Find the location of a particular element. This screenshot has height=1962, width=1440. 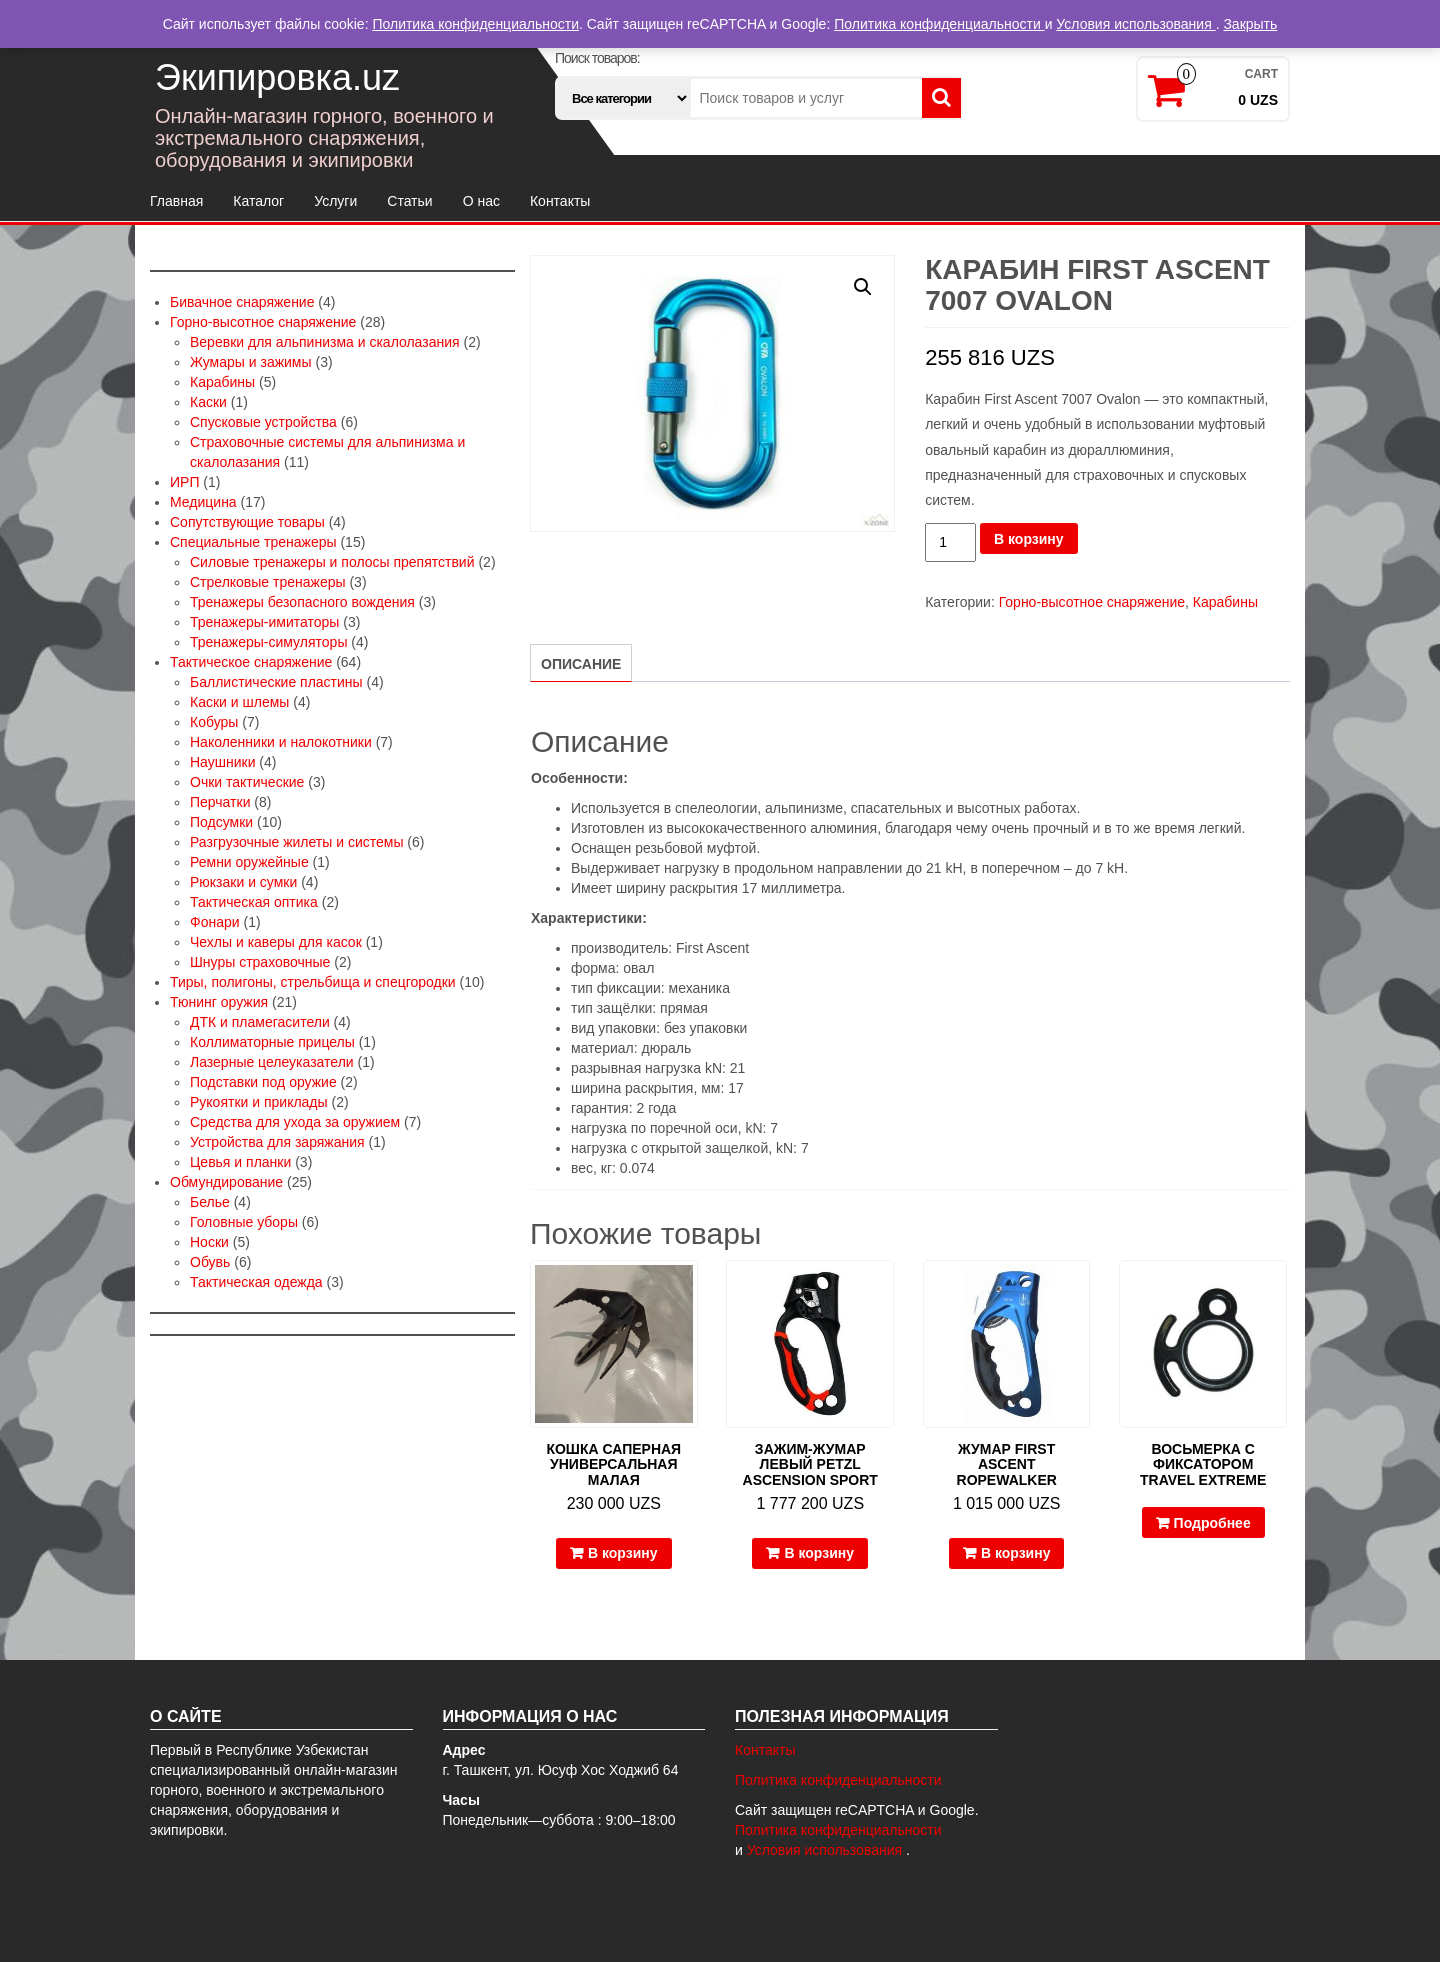

[tab] is located at coordinates (581, 663).